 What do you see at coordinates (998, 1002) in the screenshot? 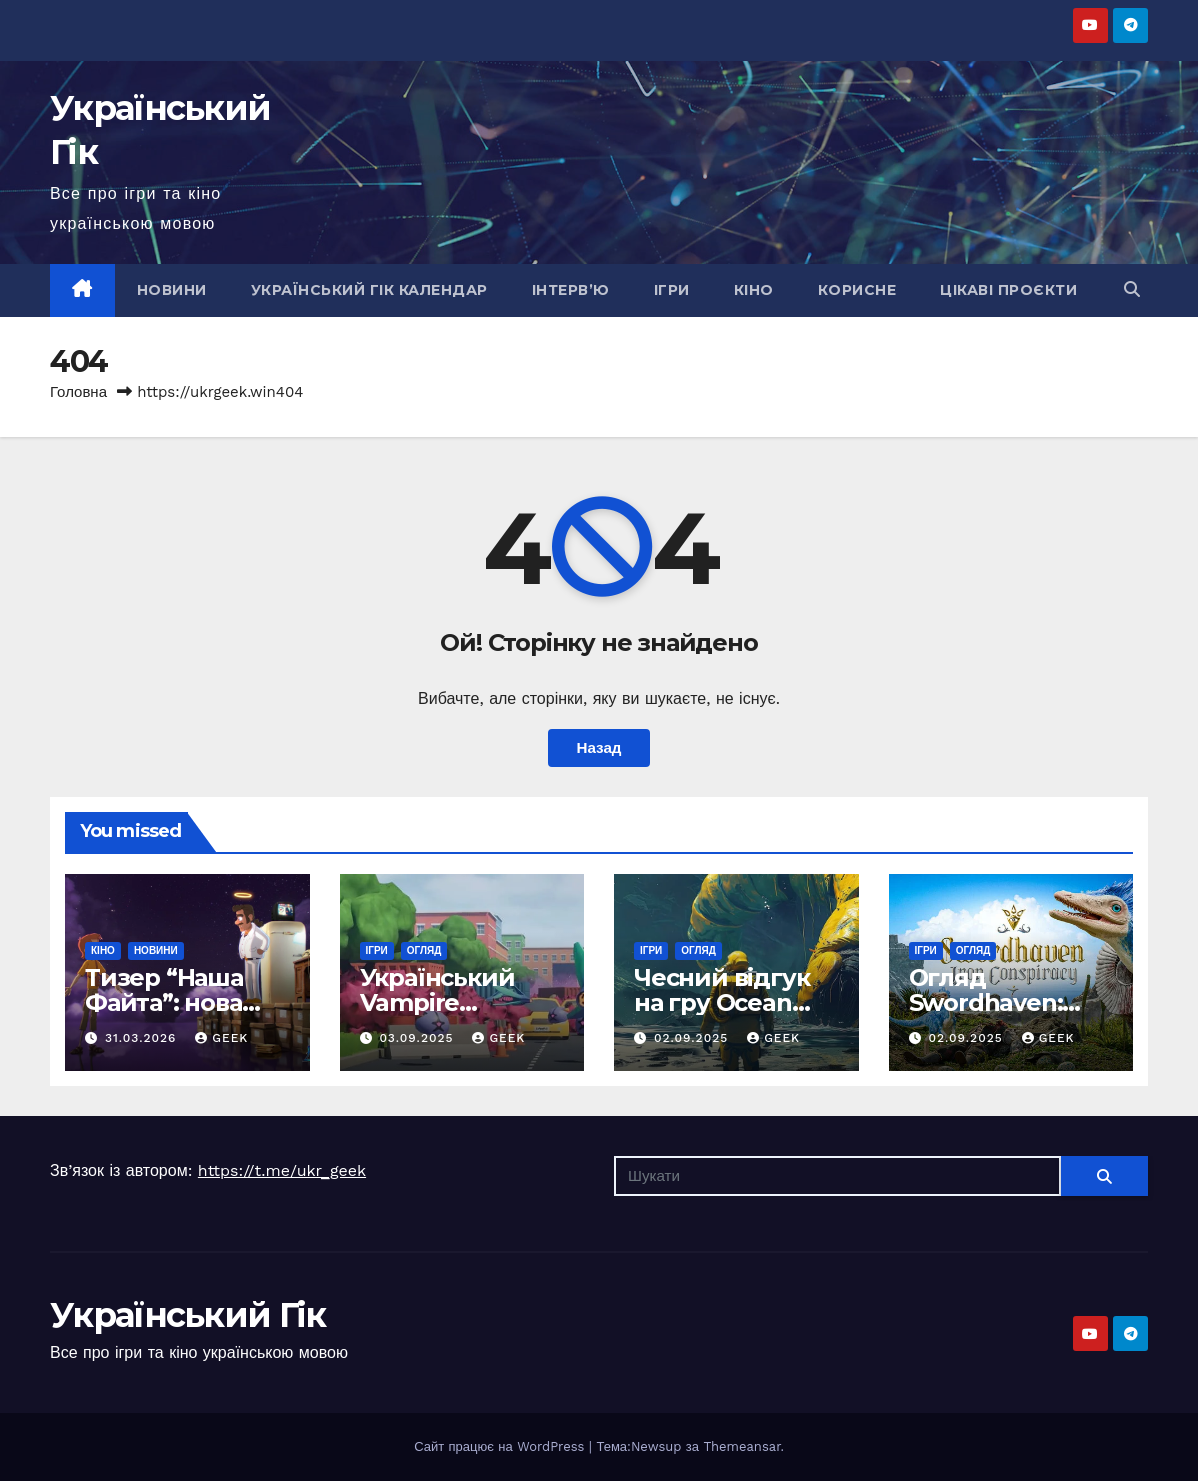
I see `Огляд Swordhaven: Iron conspiracy` at bounding box center [998, 1002].